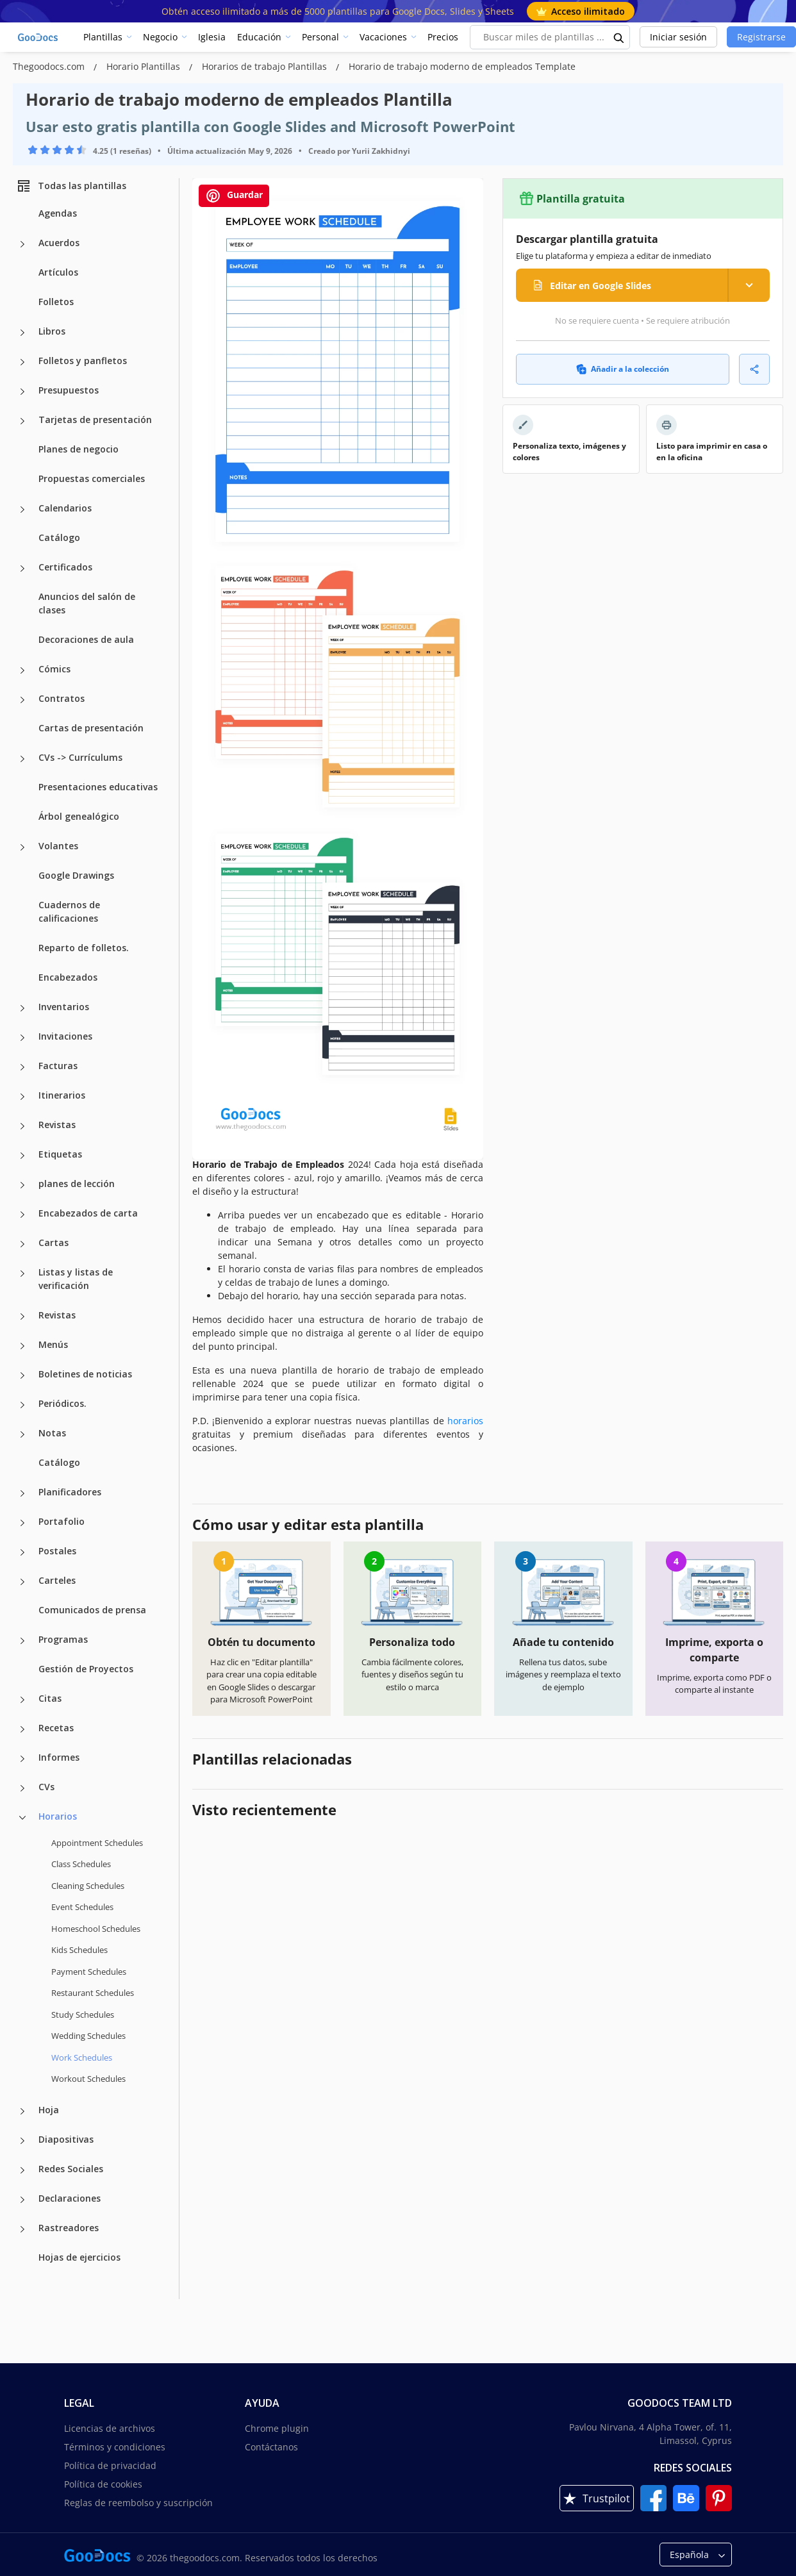 The image size is (796, 2576). I want to click on [search button], so click(619, 37).